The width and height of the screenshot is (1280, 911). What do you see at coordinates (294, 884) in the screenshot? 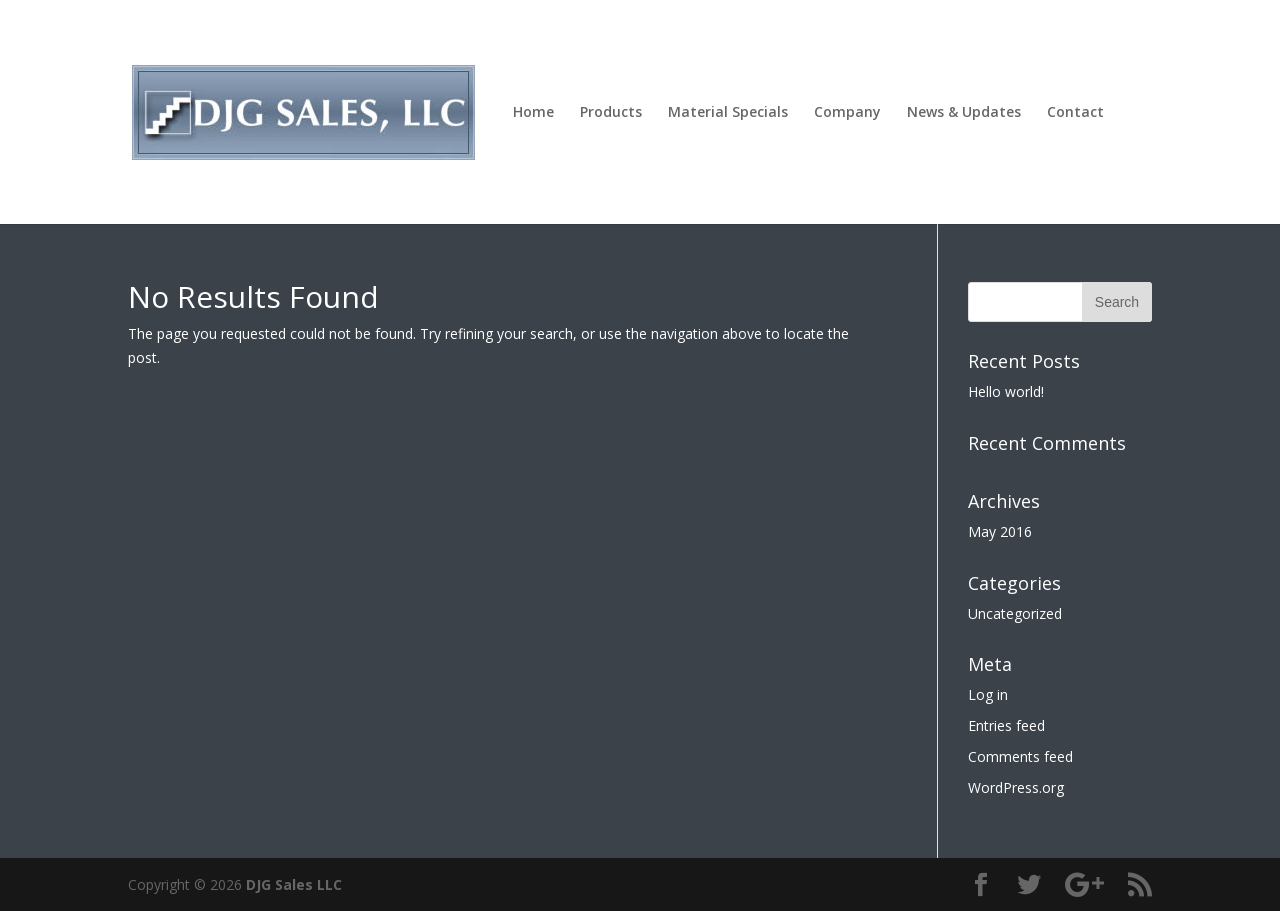
I see `DJG Sales LLC` at bounding box center [294, 884].